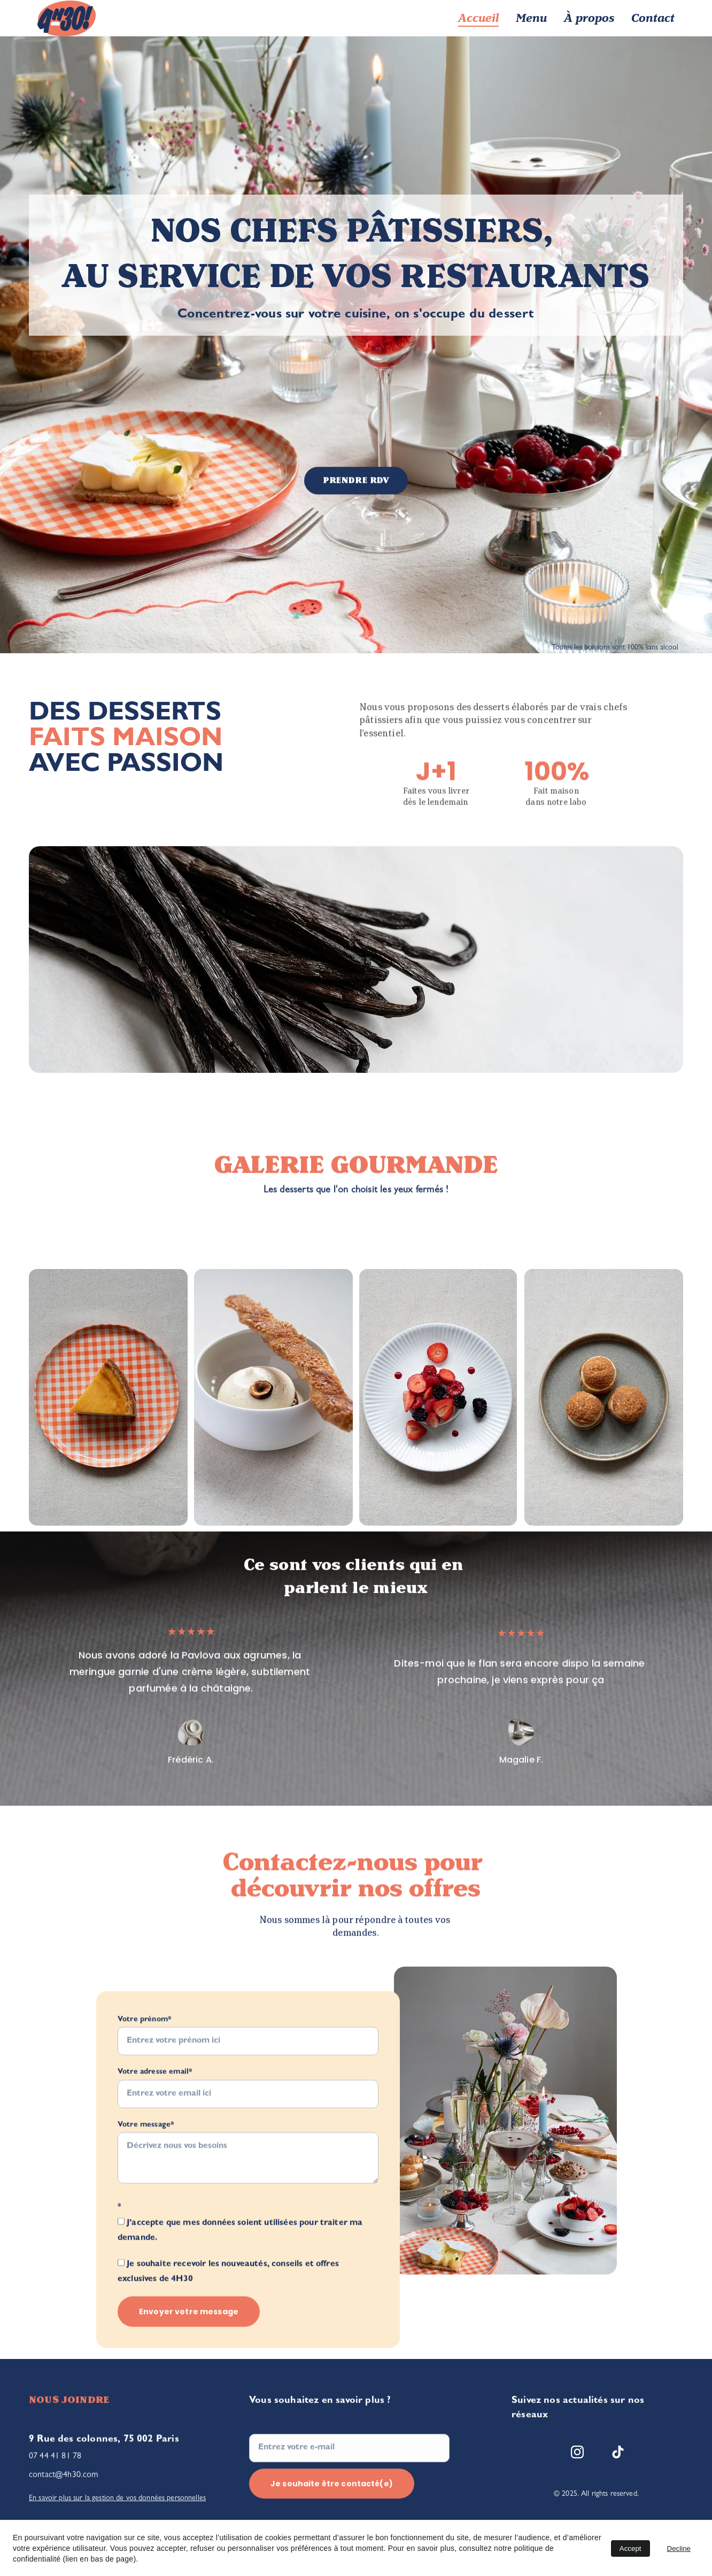 This screenshot has height=2576, width=712. What do you see at coordinates (653, 17) in the screenshot?
I see `Contact` at bounding box center [653, 17].